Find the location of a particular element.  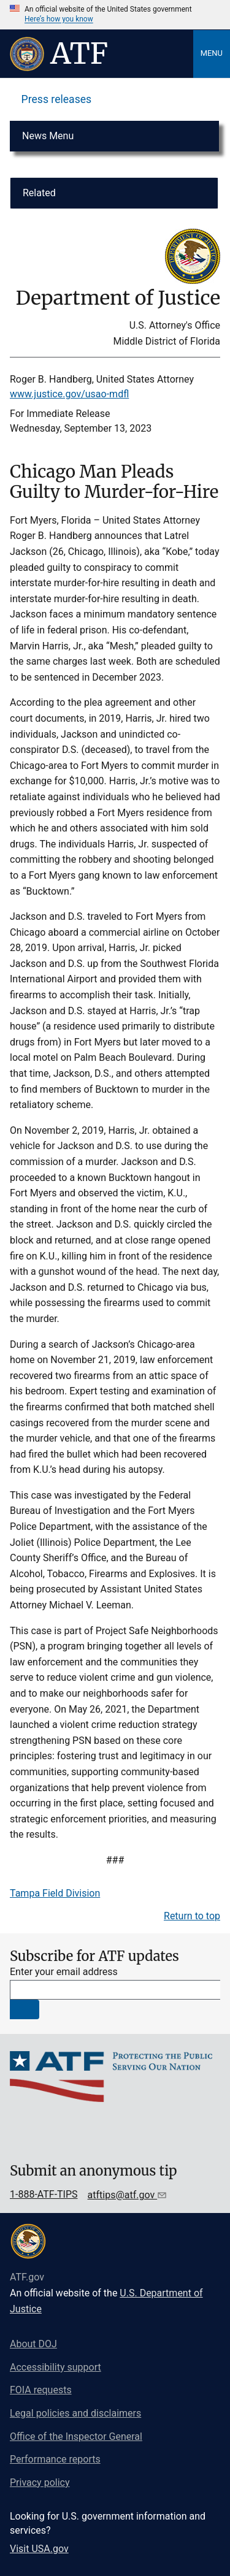

Performance reports is located at coordinates (55, 2459).